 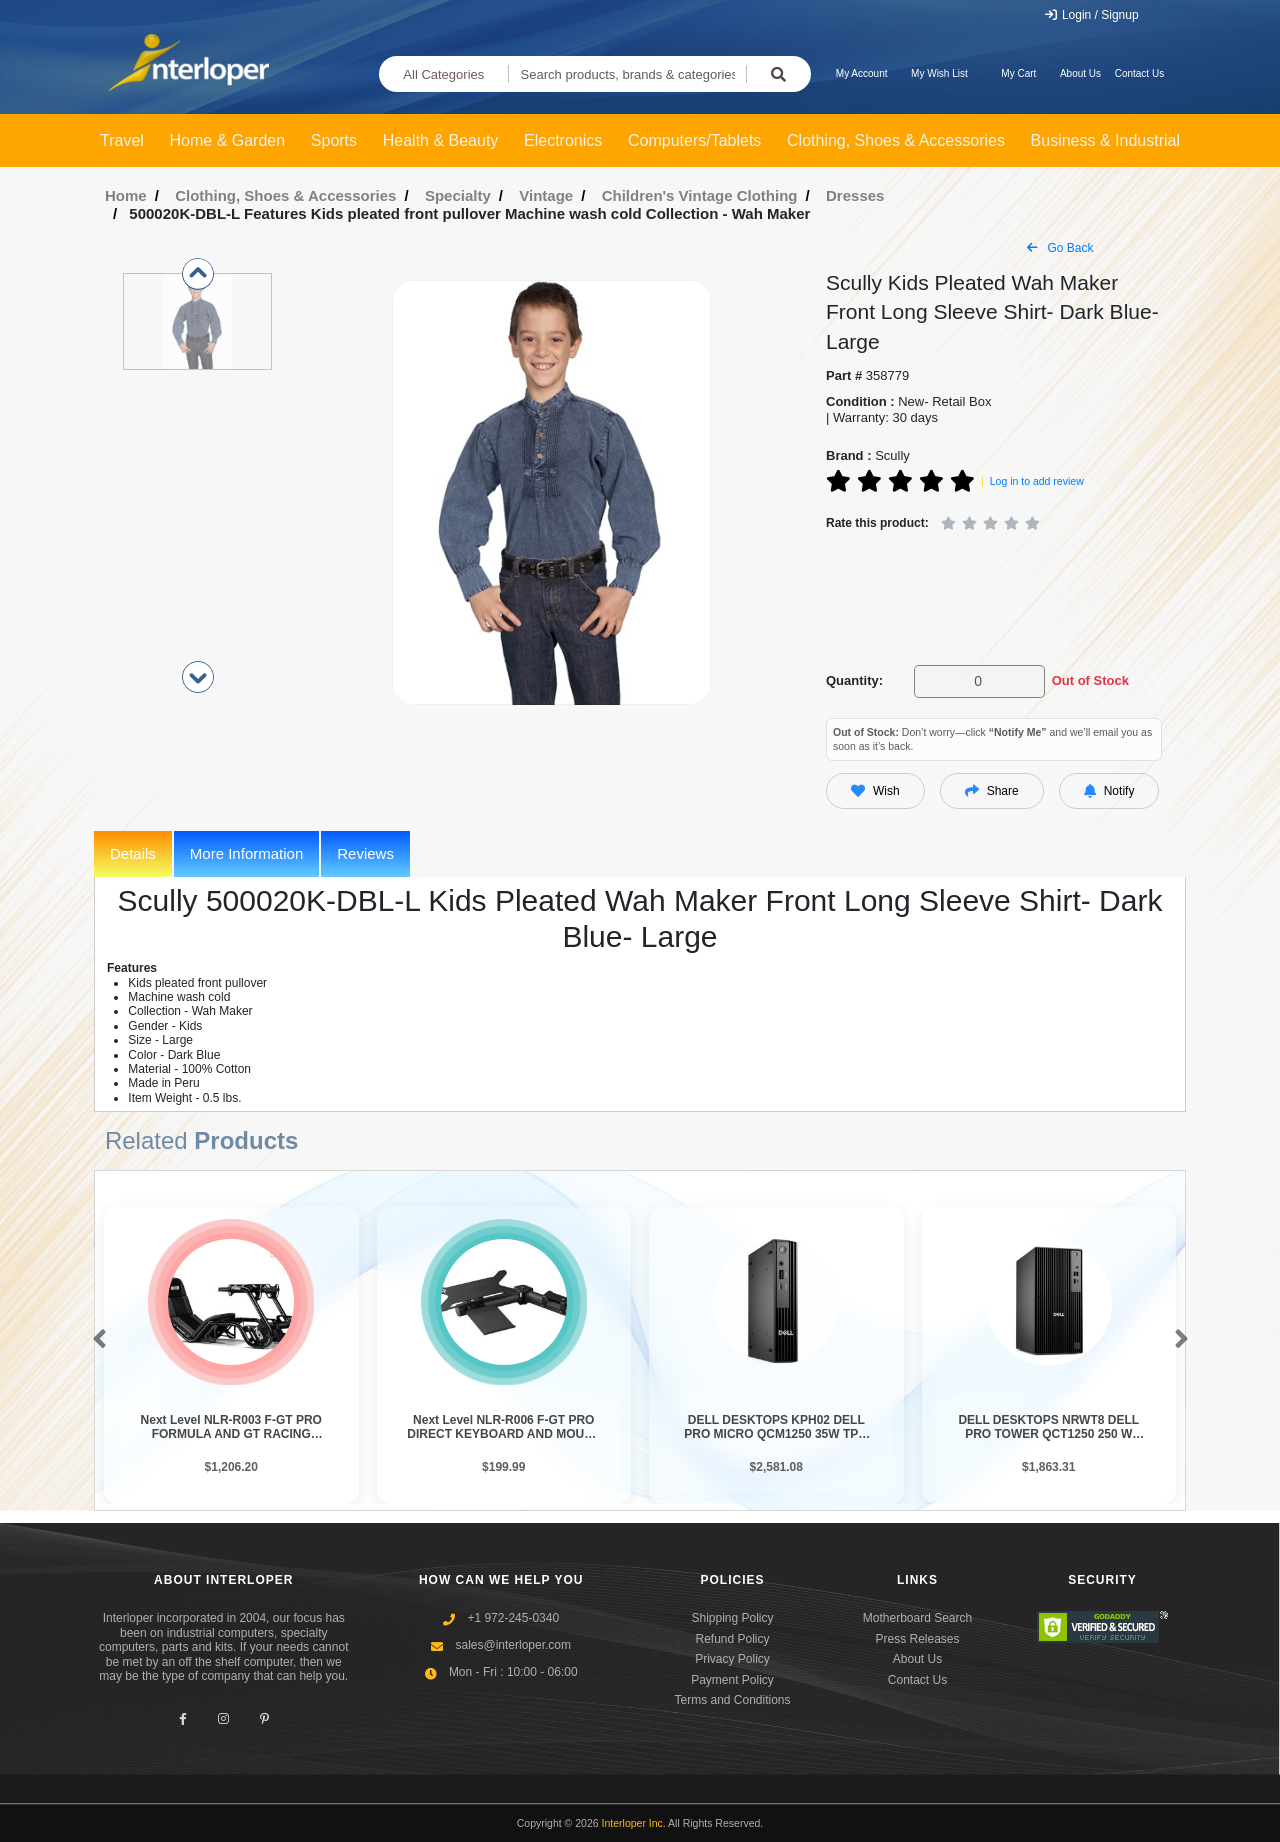 What do you see at coordinates (122, 140) in the screenshot?
I see `Travel` at bounding box center [122, 140].